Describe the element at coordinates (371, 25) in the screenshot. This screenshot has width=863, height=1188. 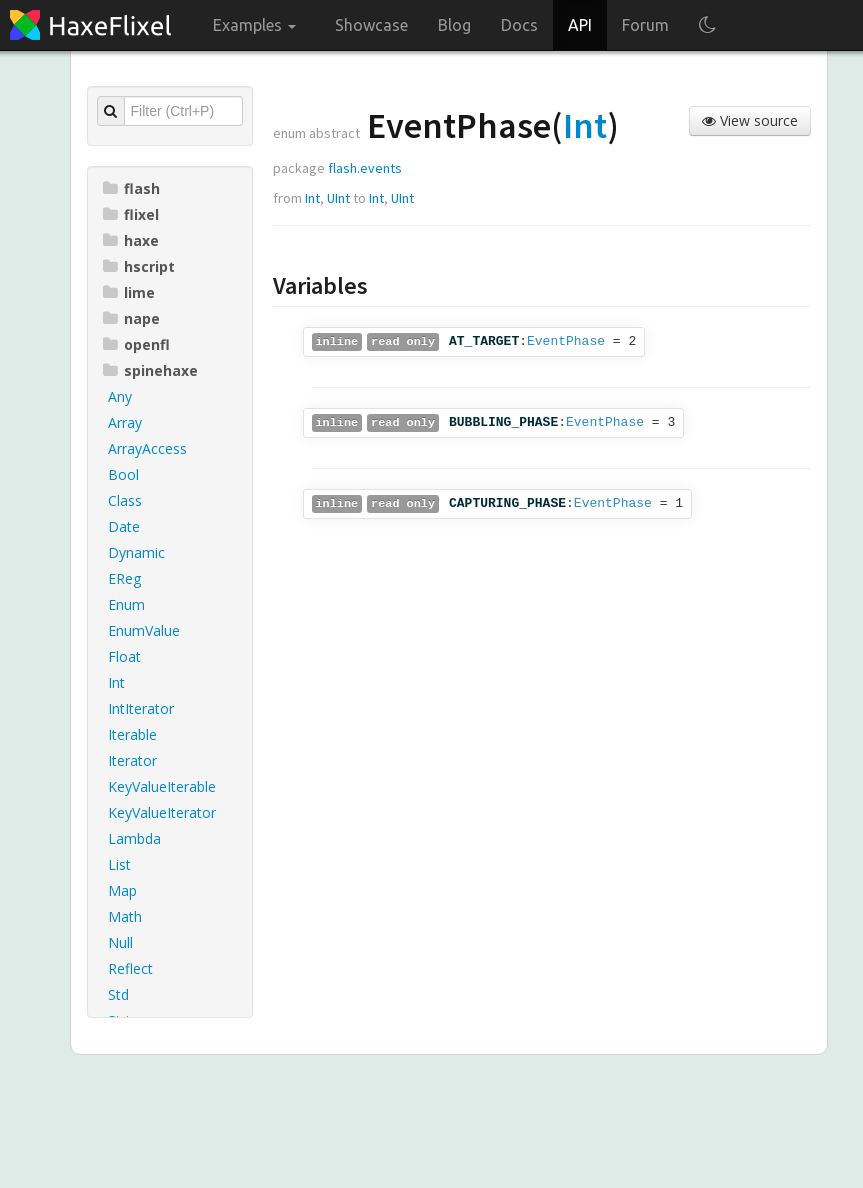
I see `Showcase` at that location.